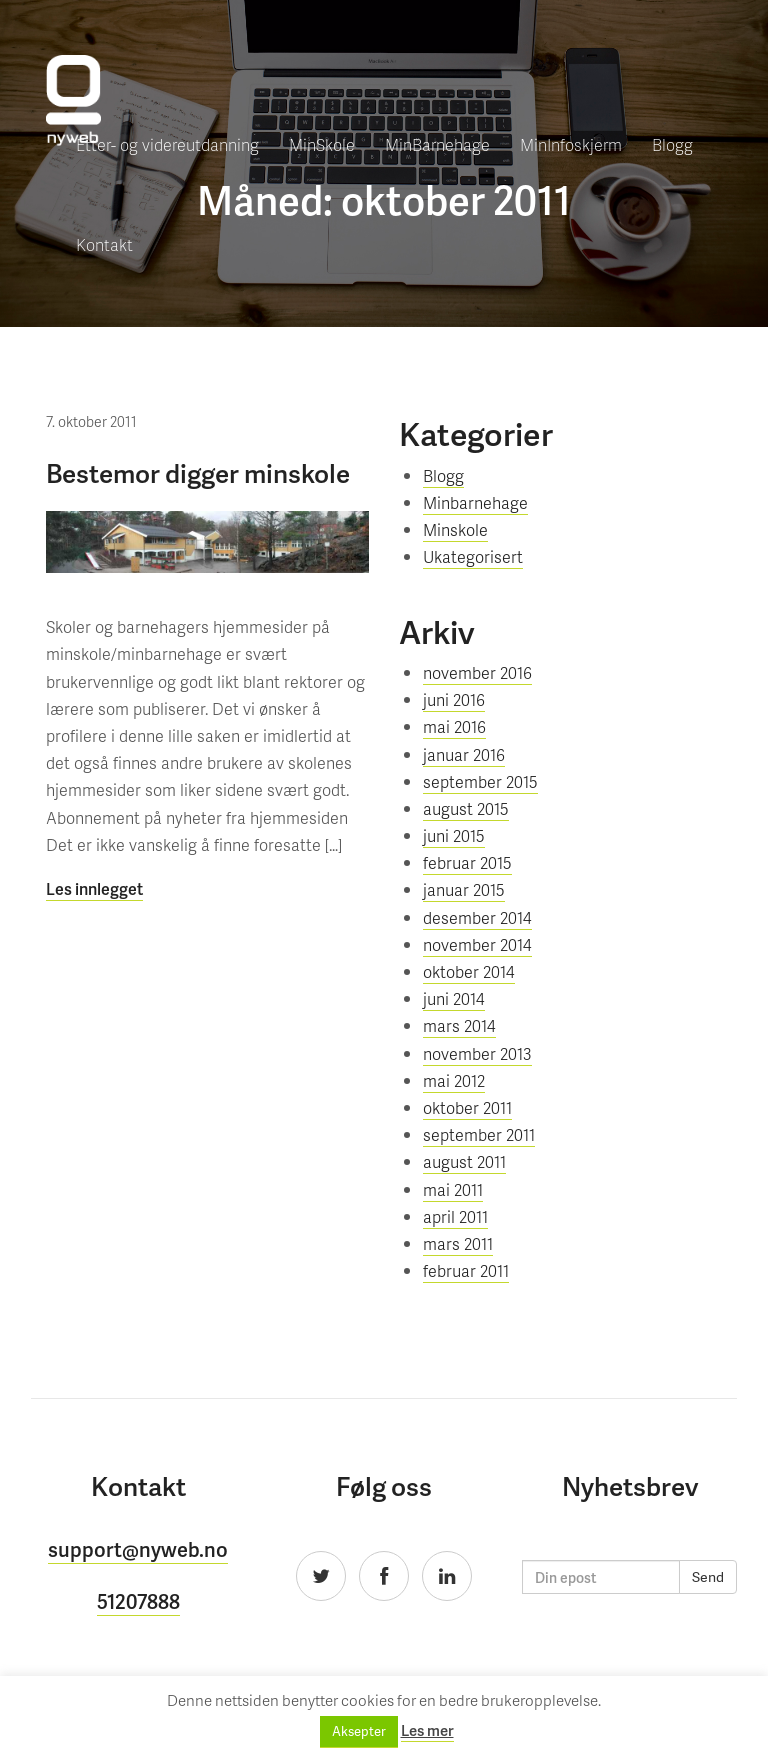  Describe the element at coordinates (427, 1730) in the screenshot. I see `Les mer` at that location.